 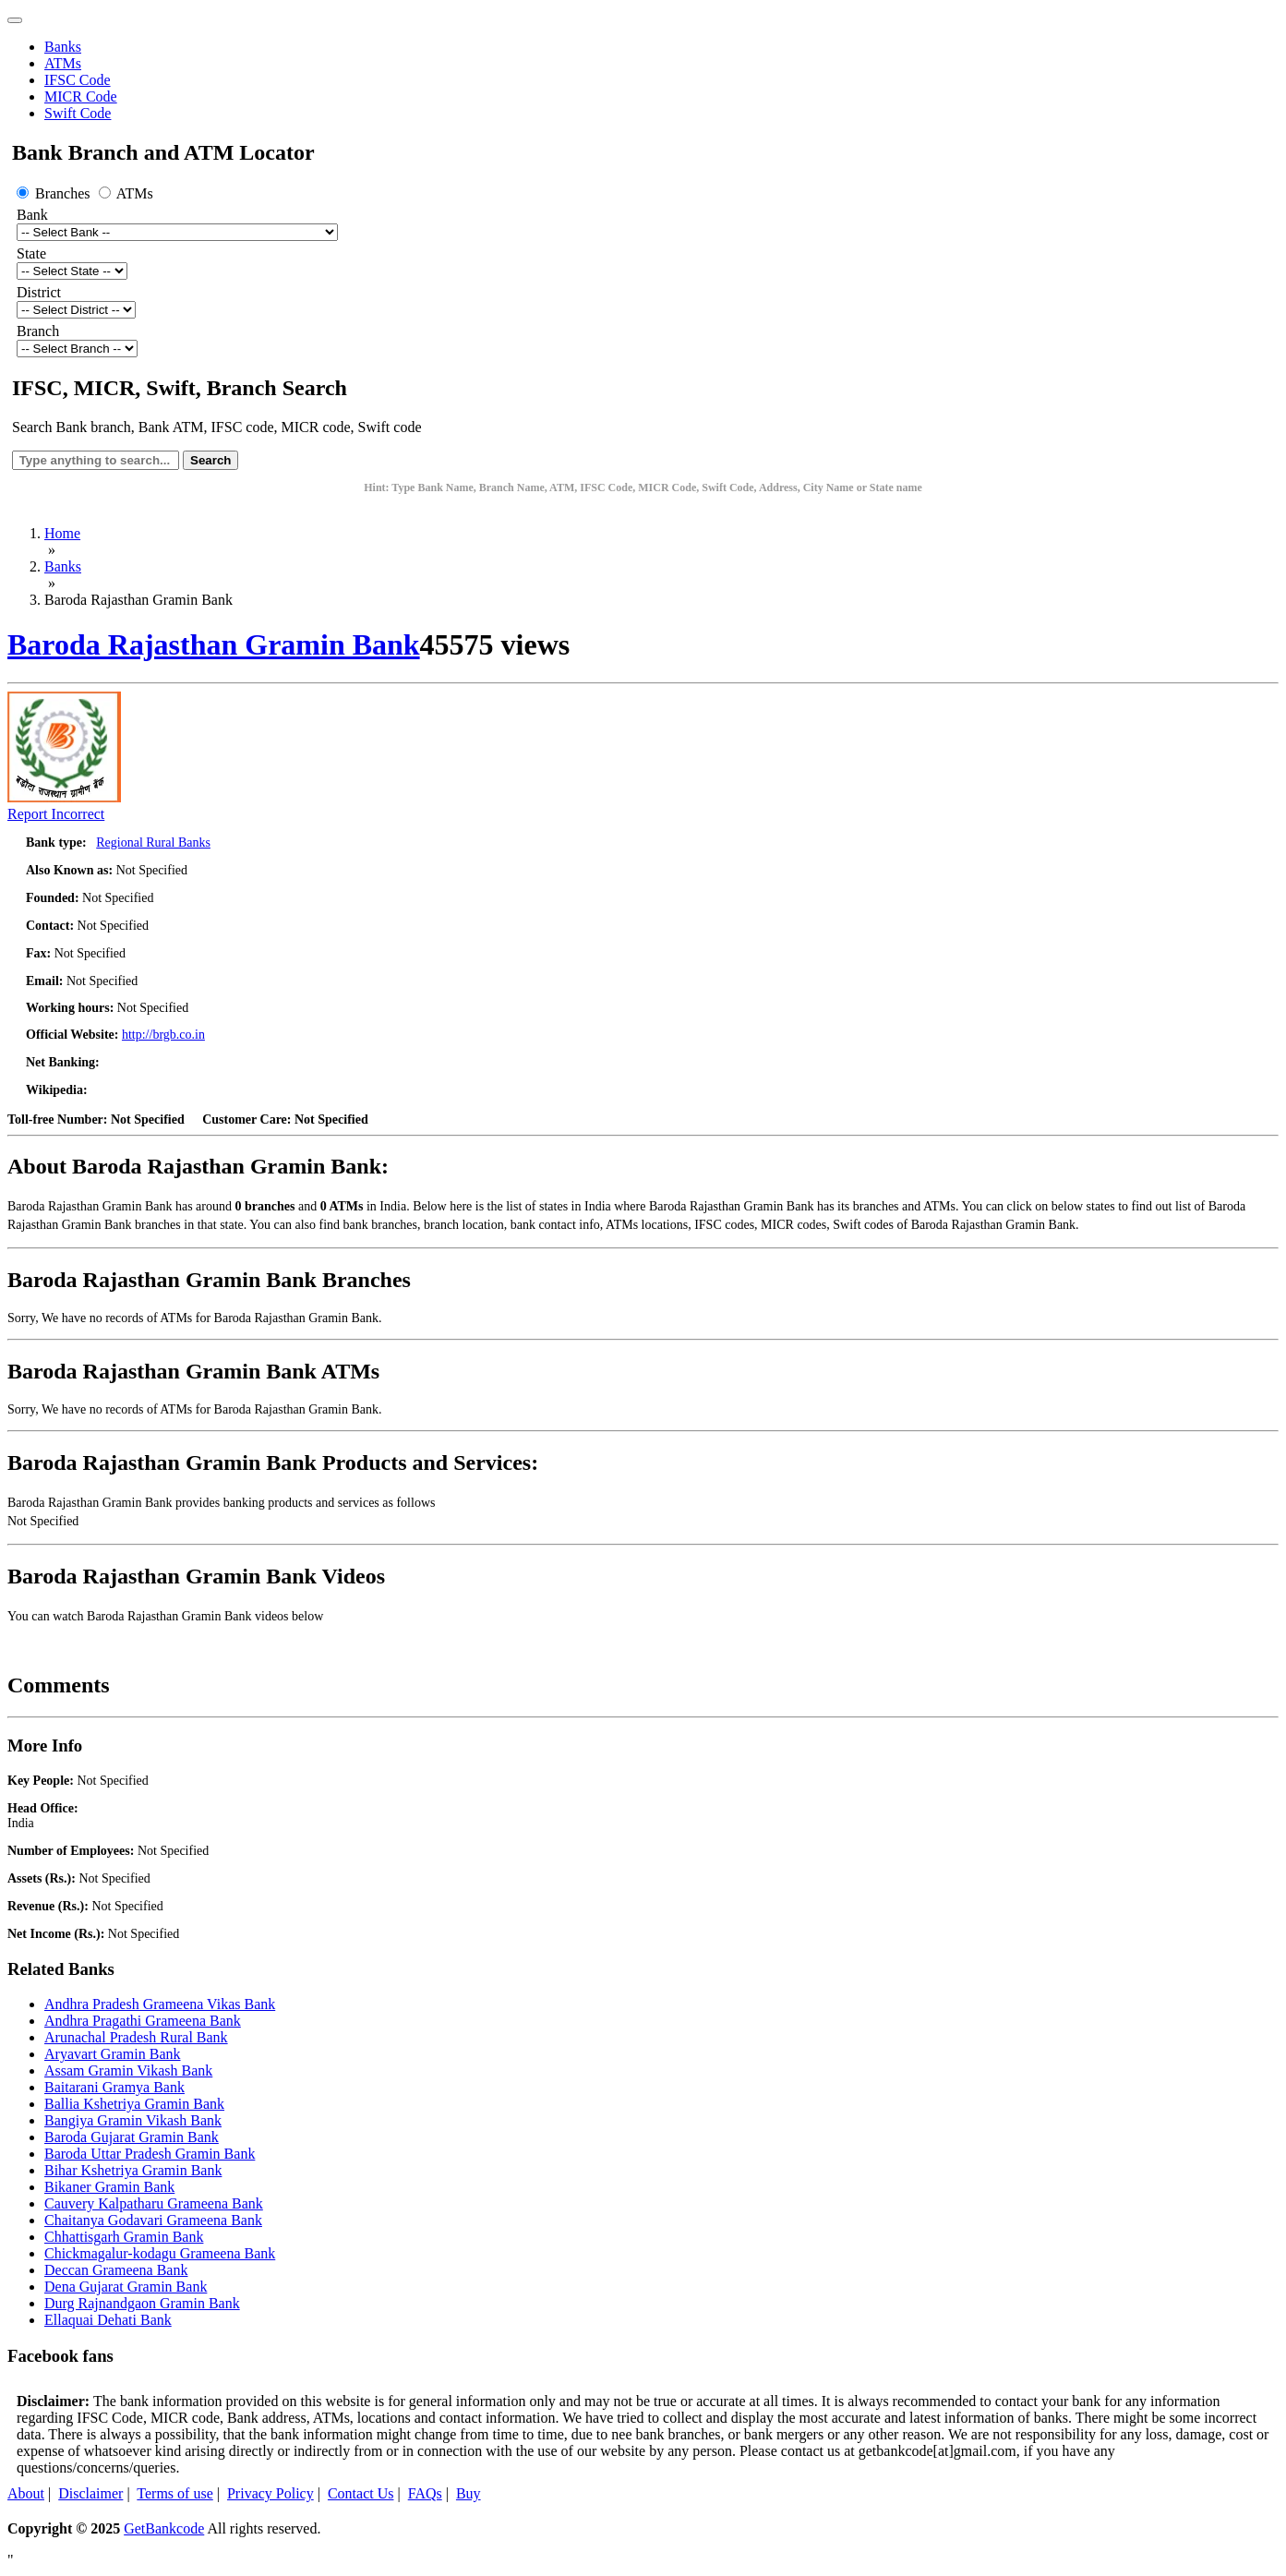 I want to click on Baroda Gujarat Gramin Bank, so click(x=131, y=2137).